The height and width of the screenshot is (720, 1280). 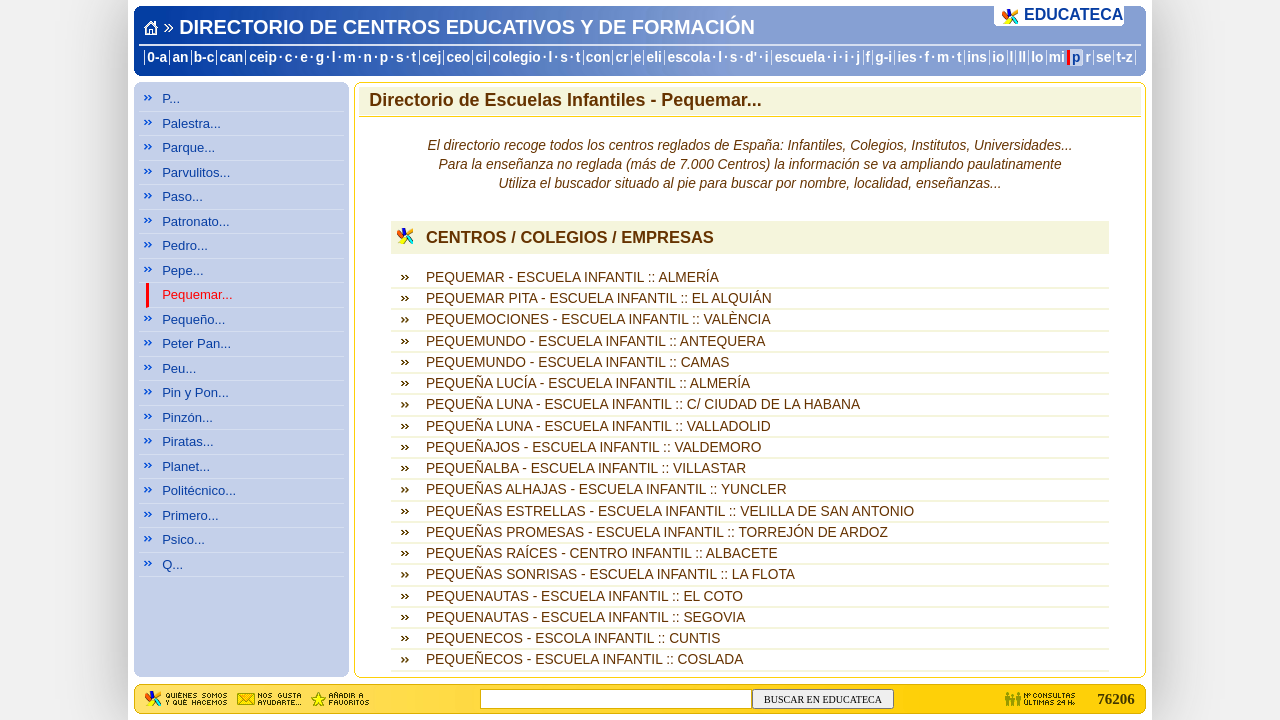 I want to click on escuela, so click(x=800, y=57).